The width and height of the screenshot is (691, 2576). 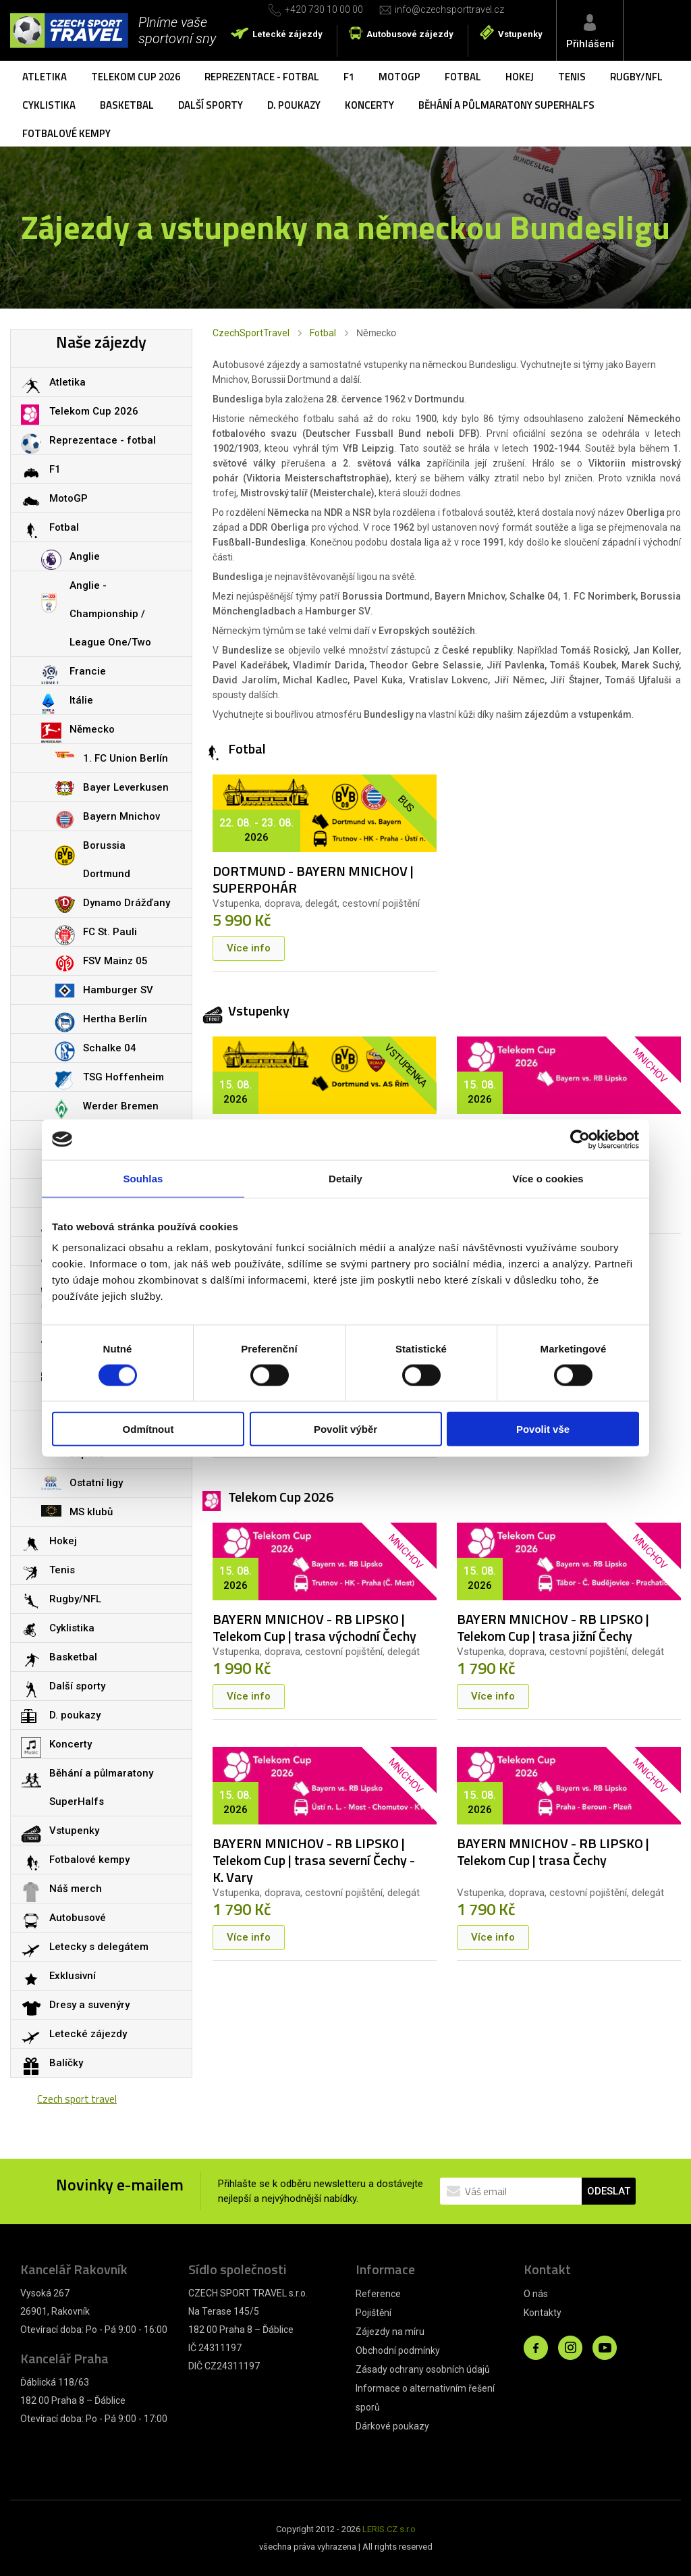 I want to click on BAYERN MNICHOV - RB LIPSKO | Telekom Cup | trasa Čechy, so click(x=553, y=1851).